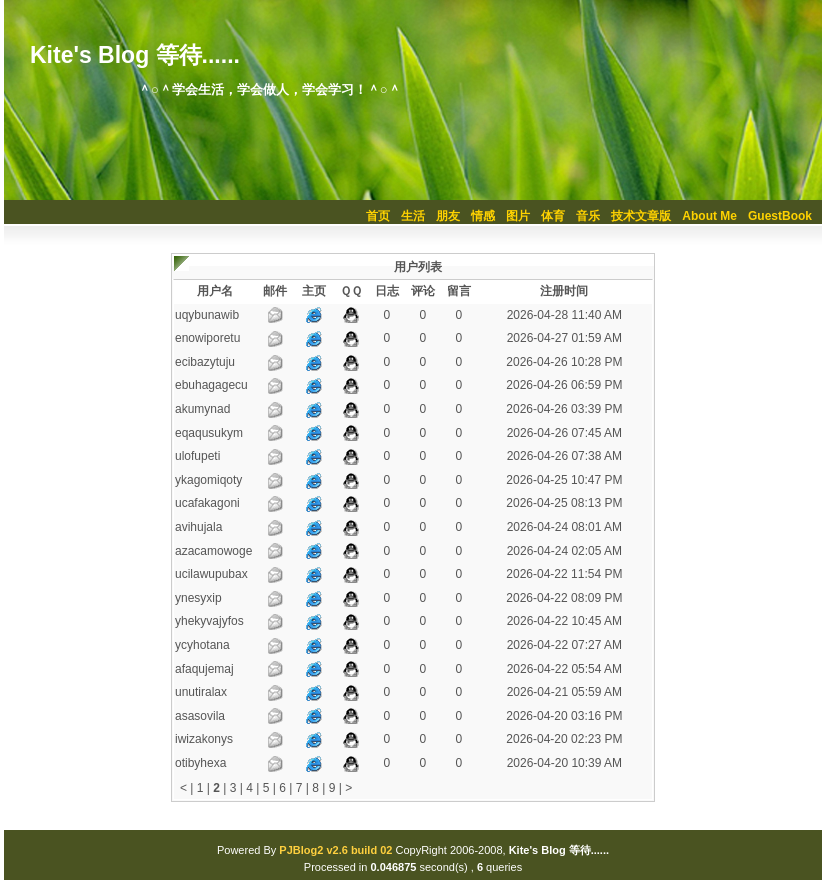 The image size is (826, 880). Describe the element at coordinates (207, 338) in the screenshot. I see `enowiporetu` at that location.